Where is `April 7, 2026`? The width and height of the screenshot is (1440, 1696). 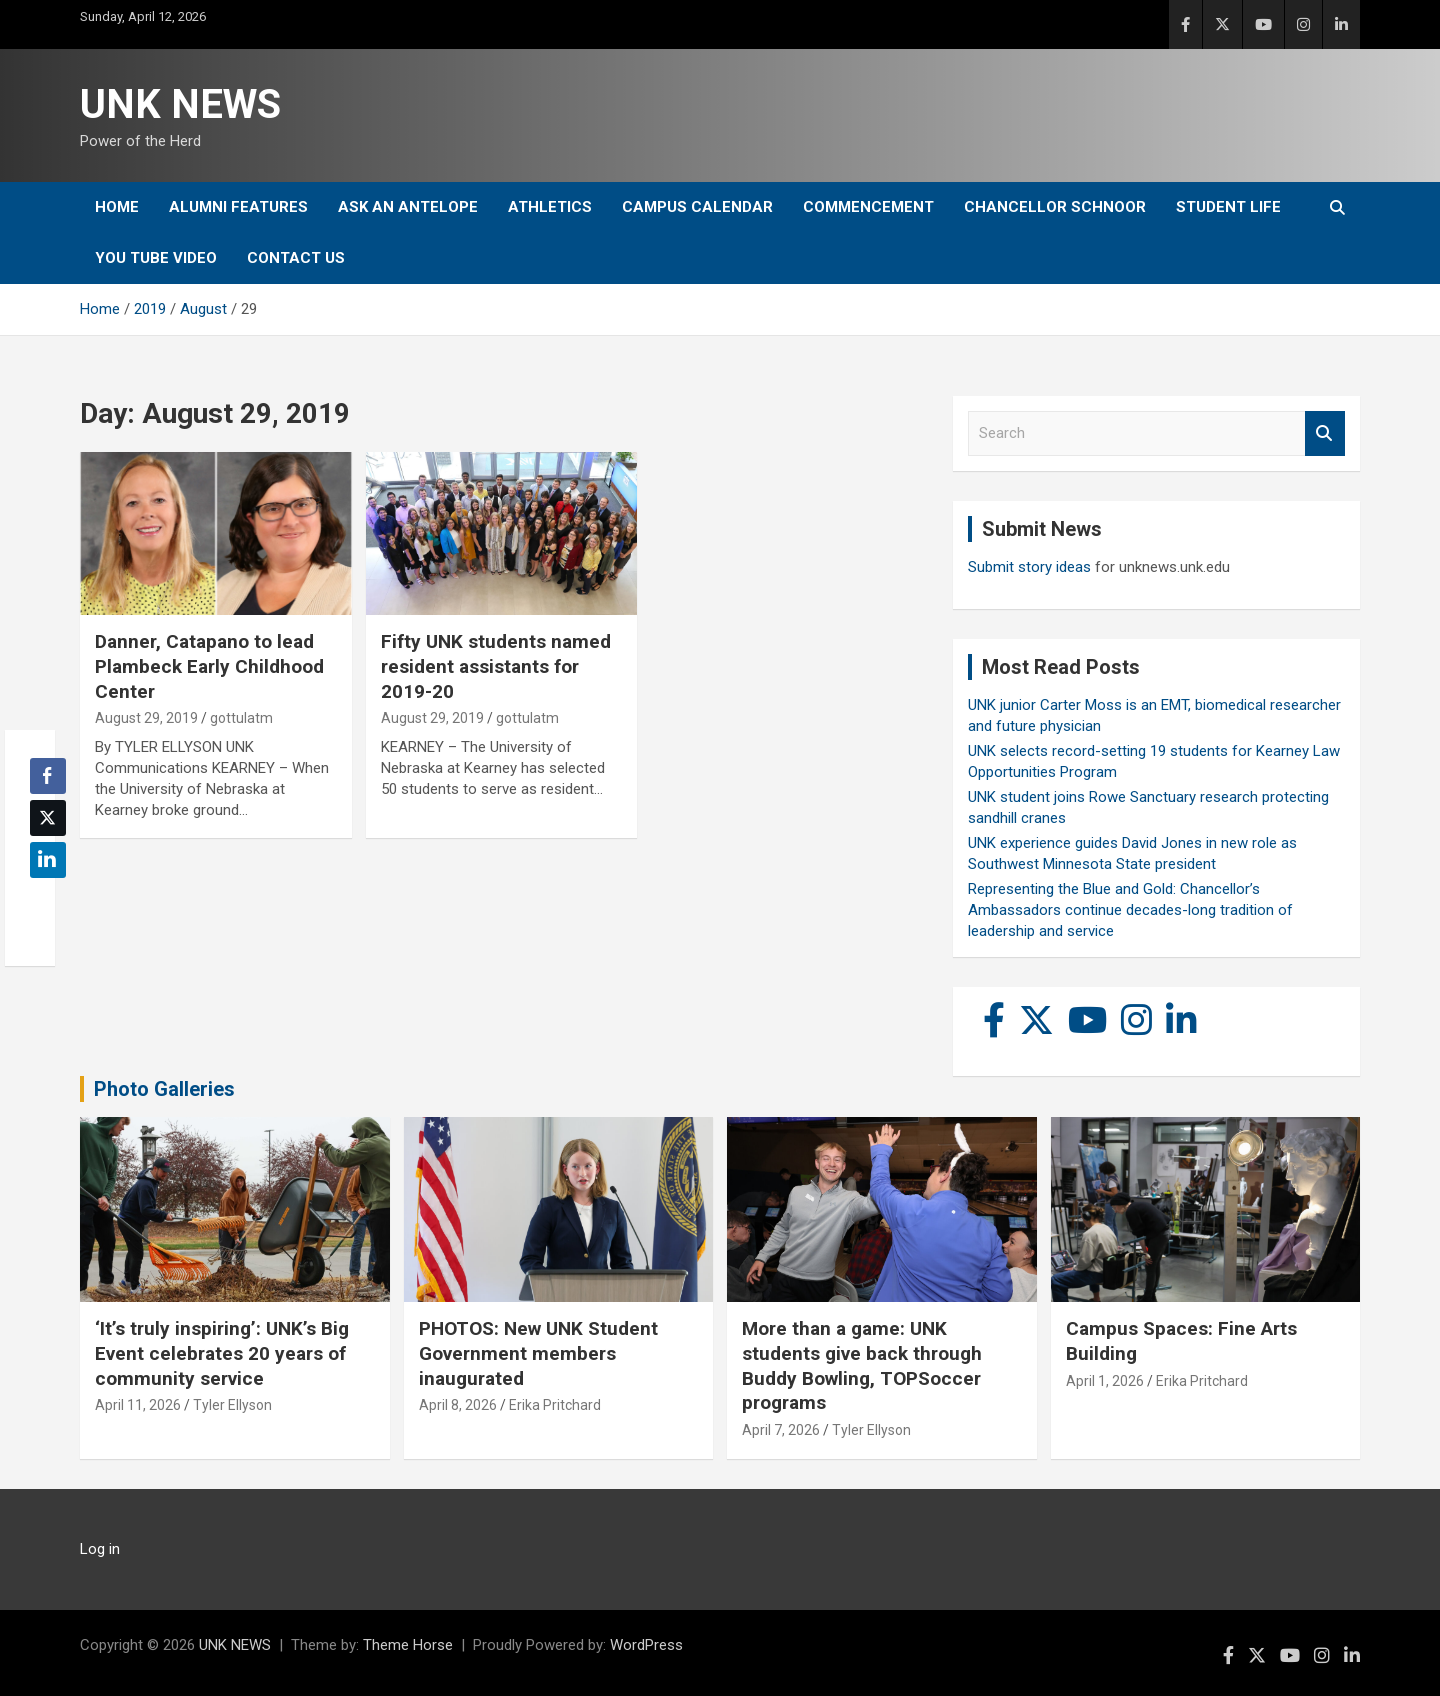 April 7, 2026 is located at coordinates (781, 1430).